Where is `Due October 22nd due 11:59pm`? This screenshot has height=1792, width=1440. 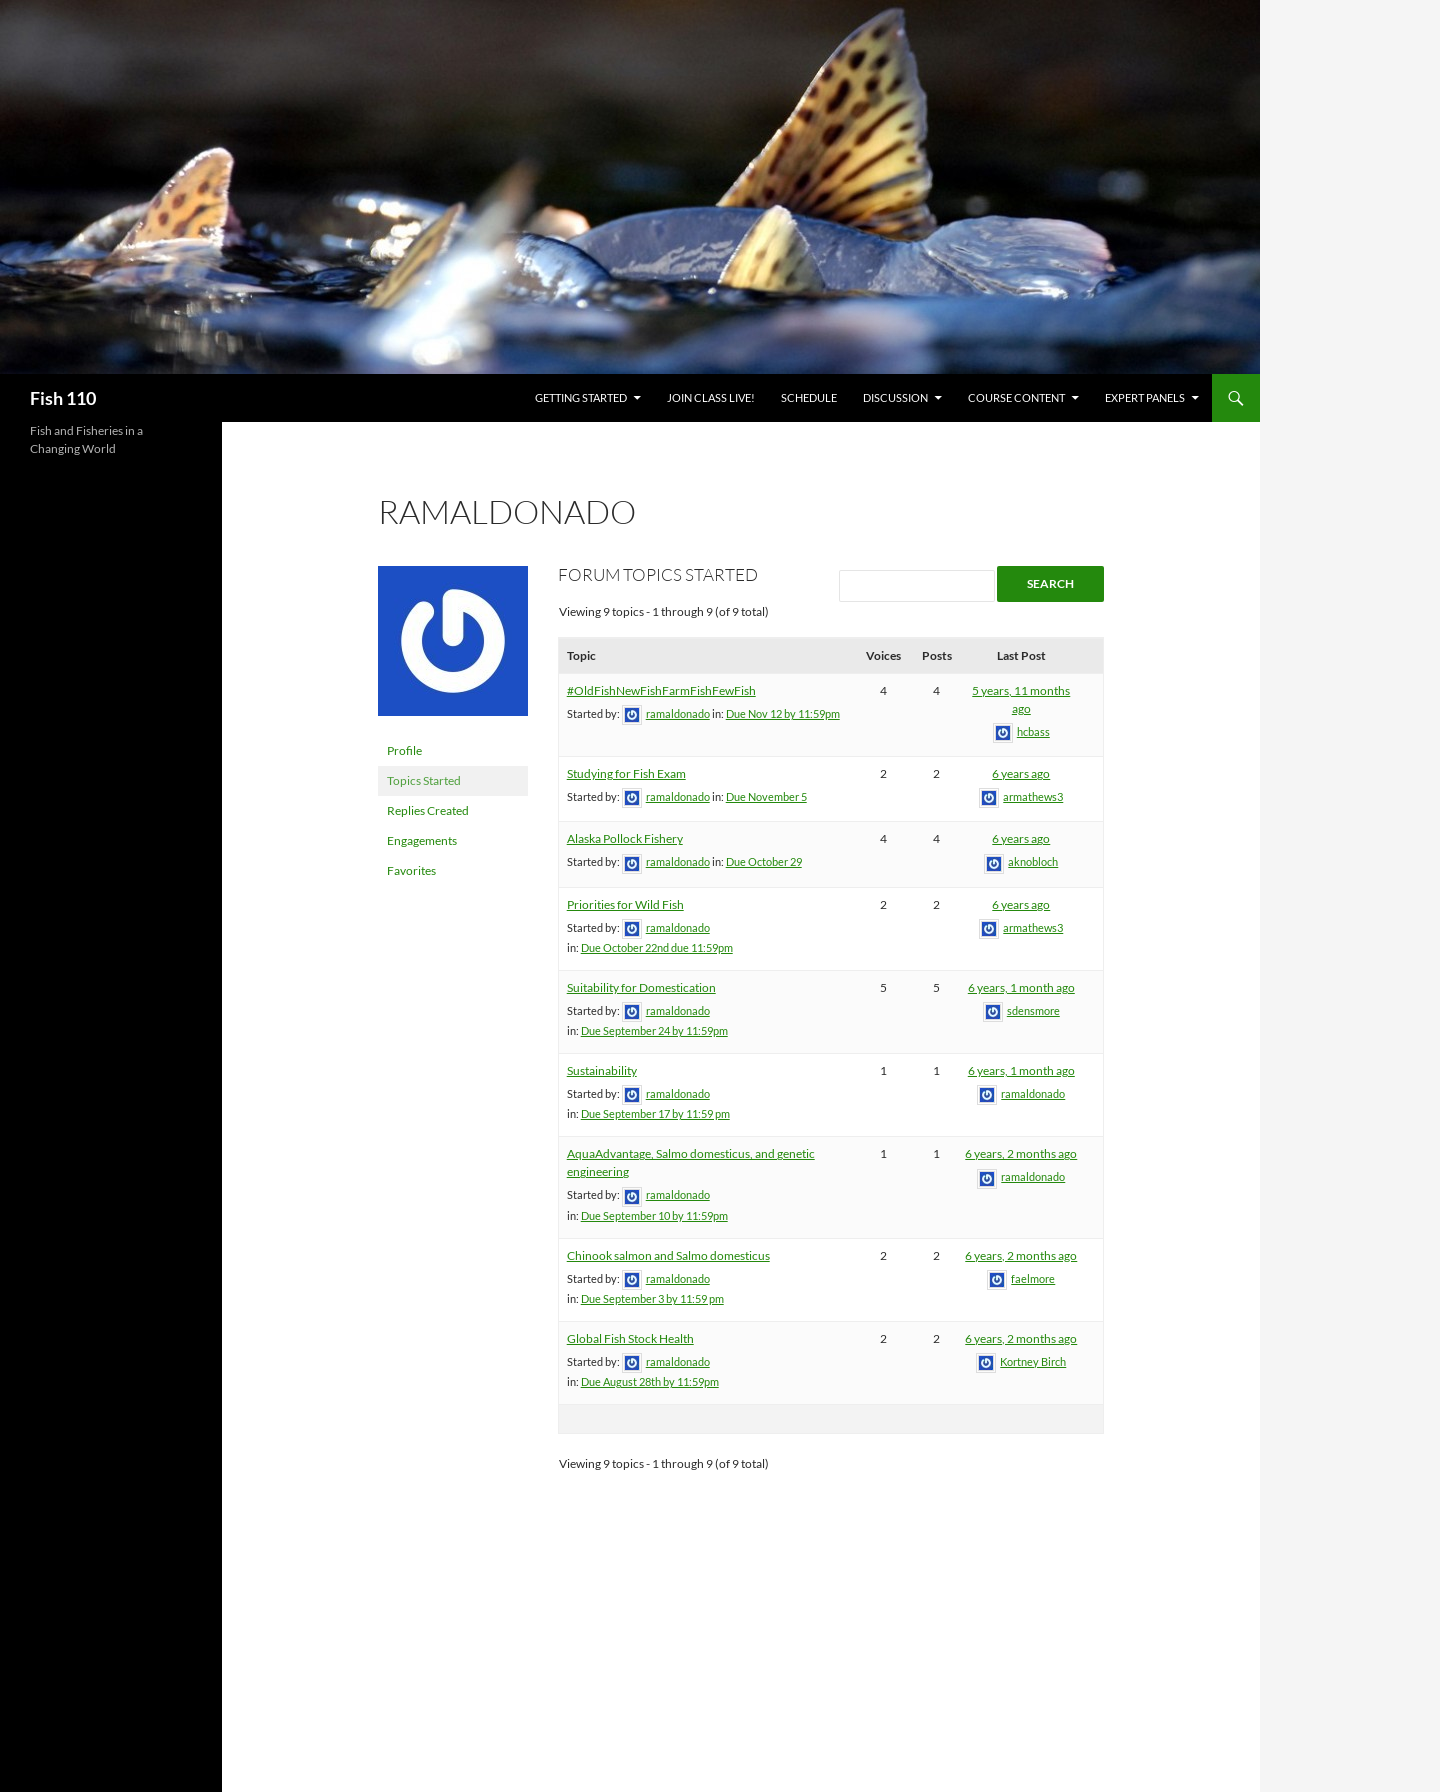
Due October 22nd due 11:59pm is located at coordinates (657, 947).